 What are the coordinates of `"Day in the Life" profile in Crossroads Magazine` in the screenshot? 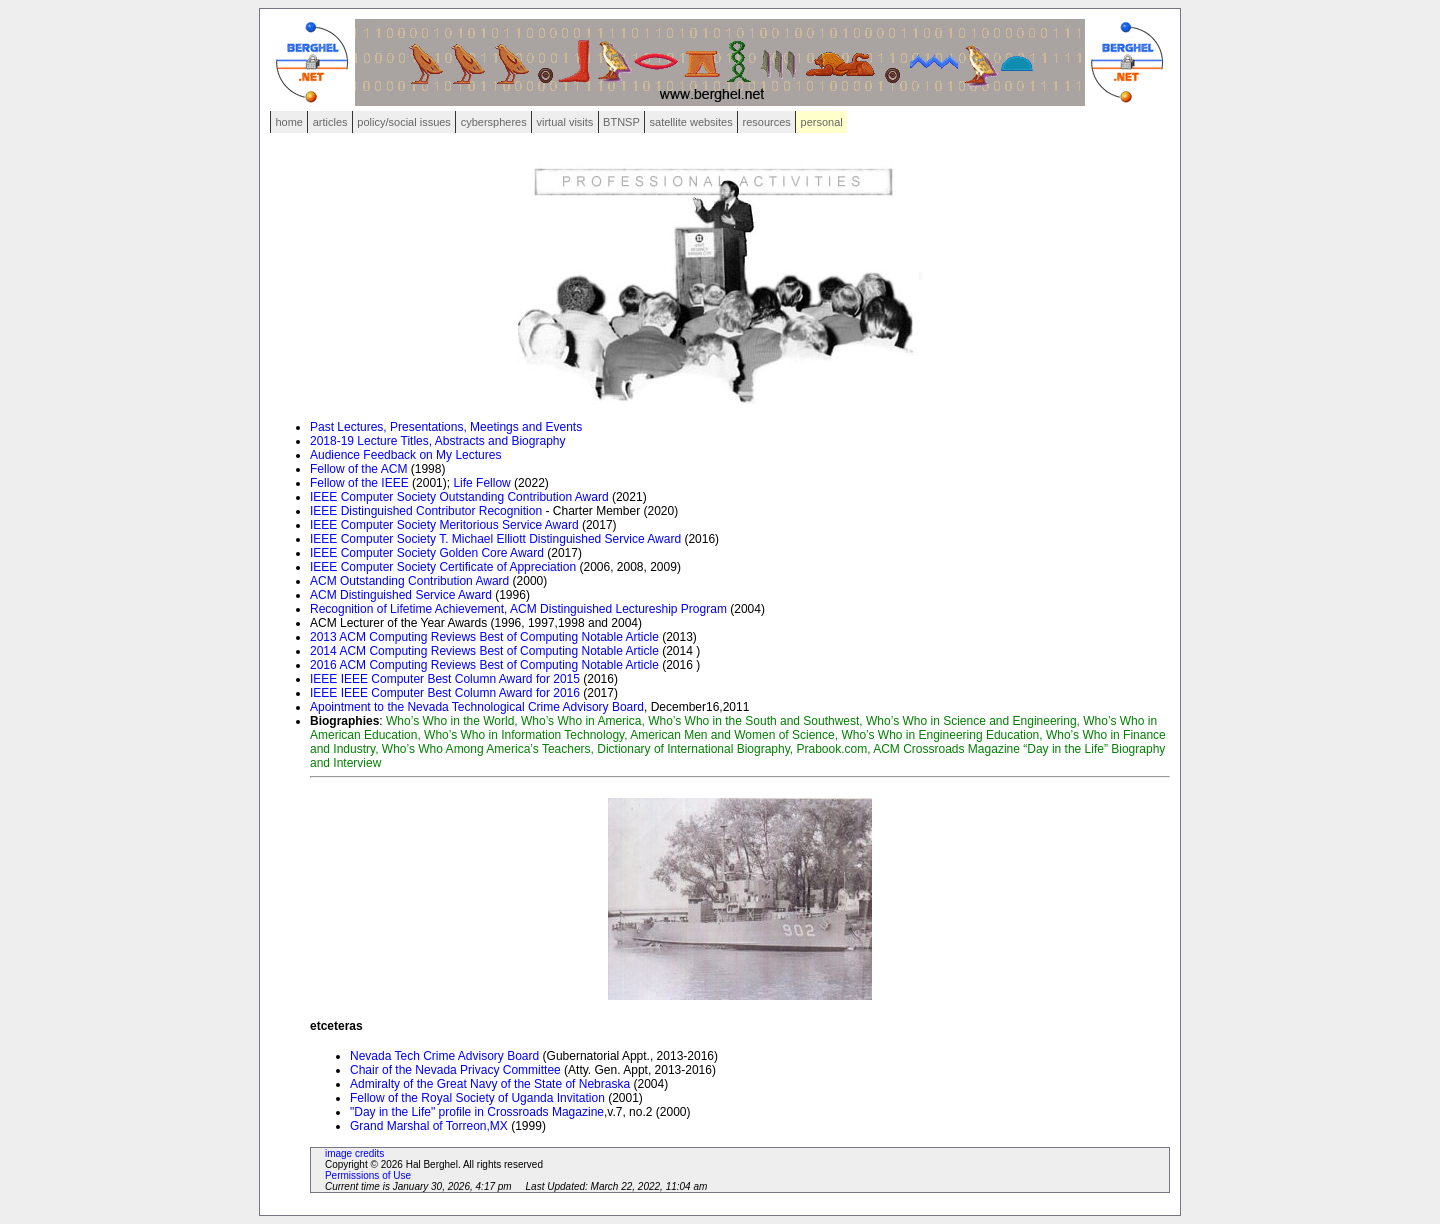 It's located at (477, 1112).